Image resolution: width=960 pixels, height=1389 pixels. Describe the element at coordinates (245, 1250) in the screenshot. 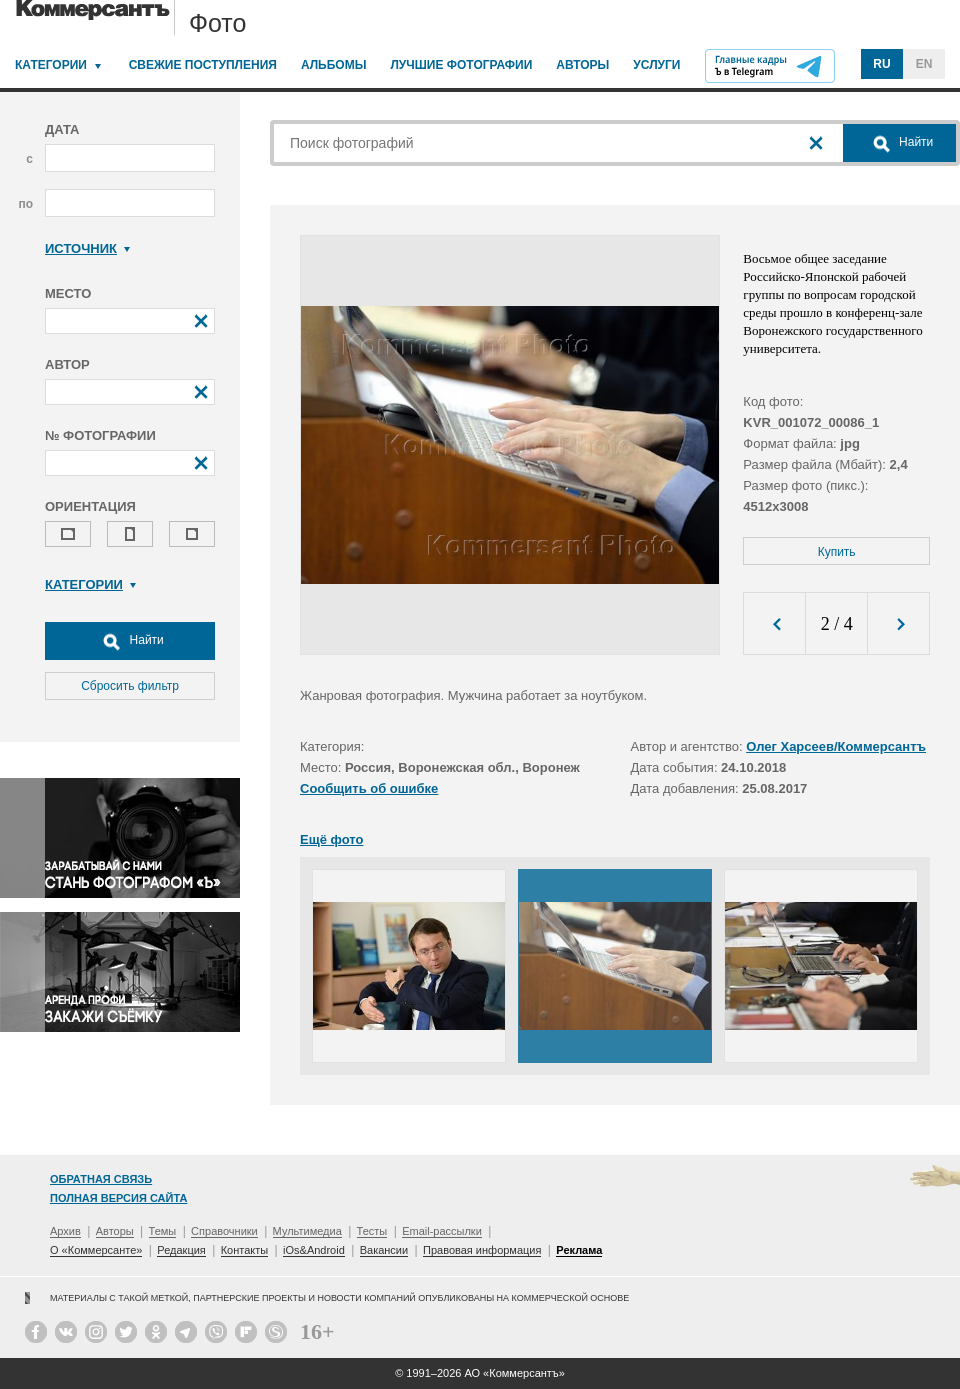

I see `Контакты` at that location.